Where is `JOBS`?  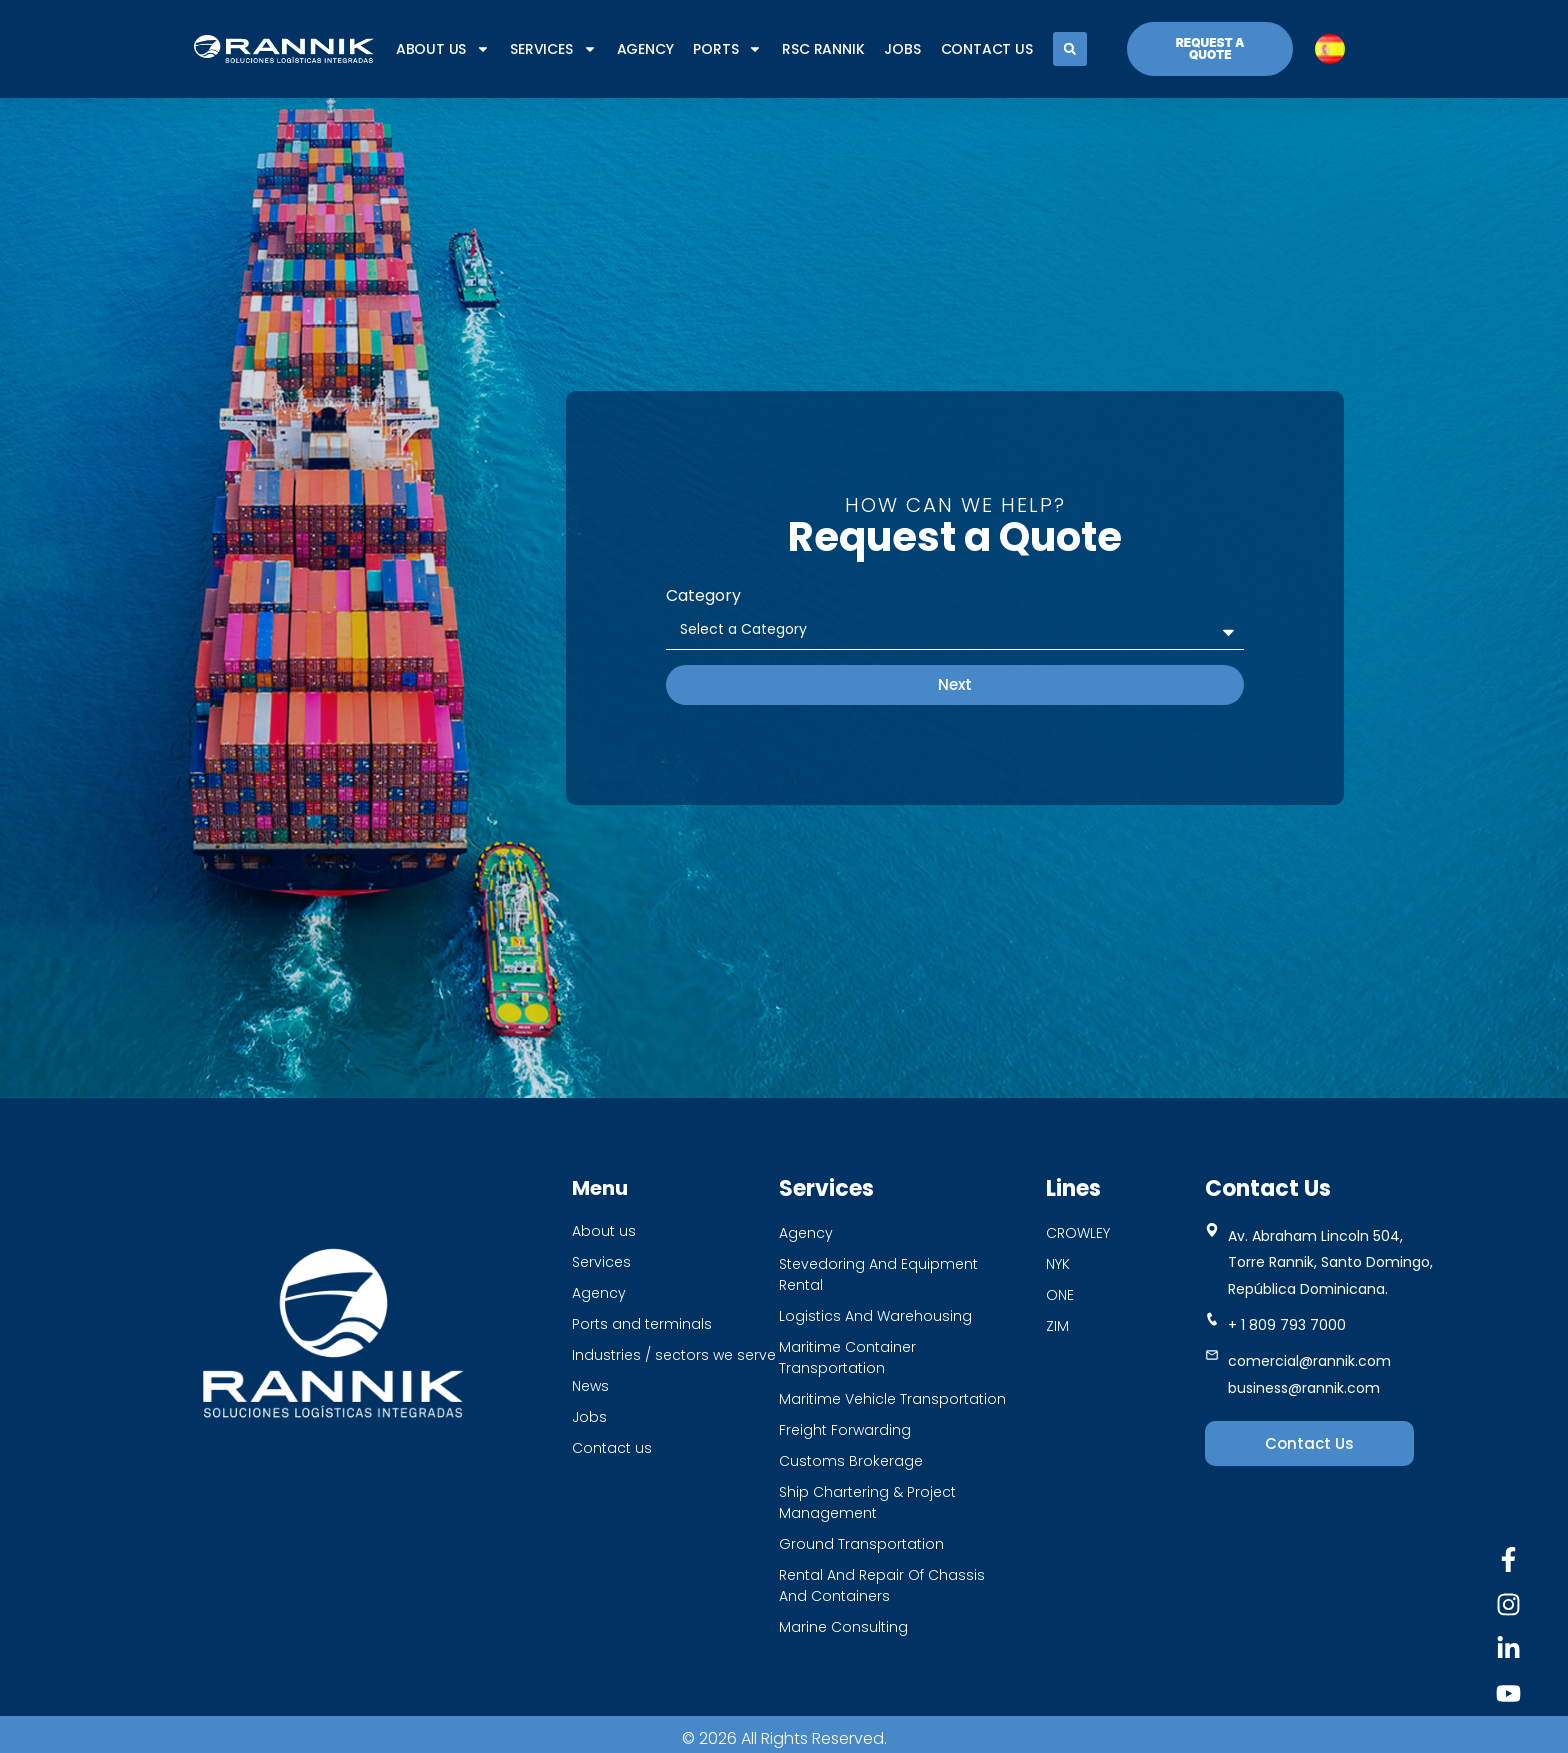 JOBS is located at coordinates (902, 49).